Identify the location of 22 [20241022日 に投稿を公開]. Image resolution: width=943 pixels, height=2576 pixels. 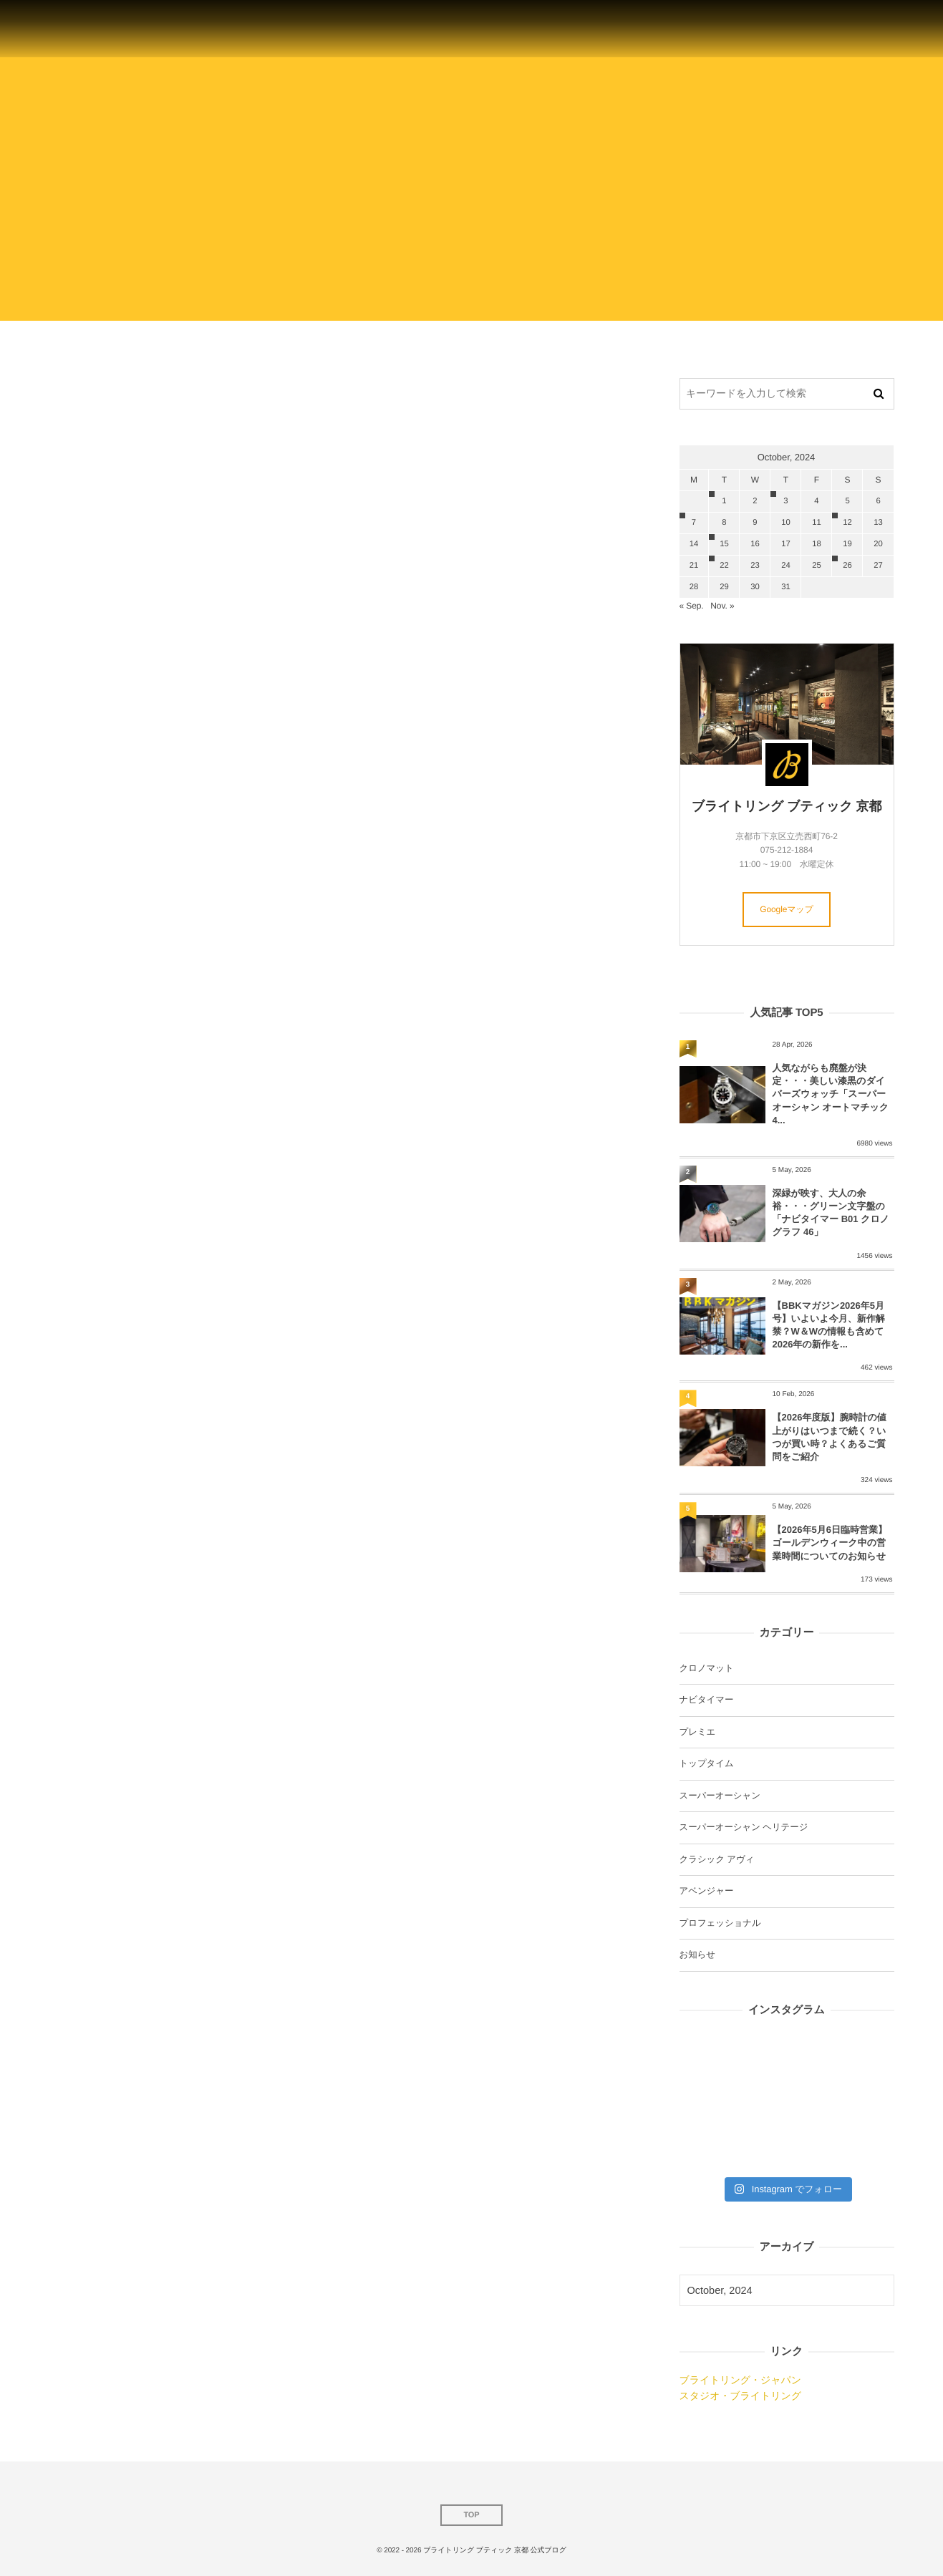
(724, 565).